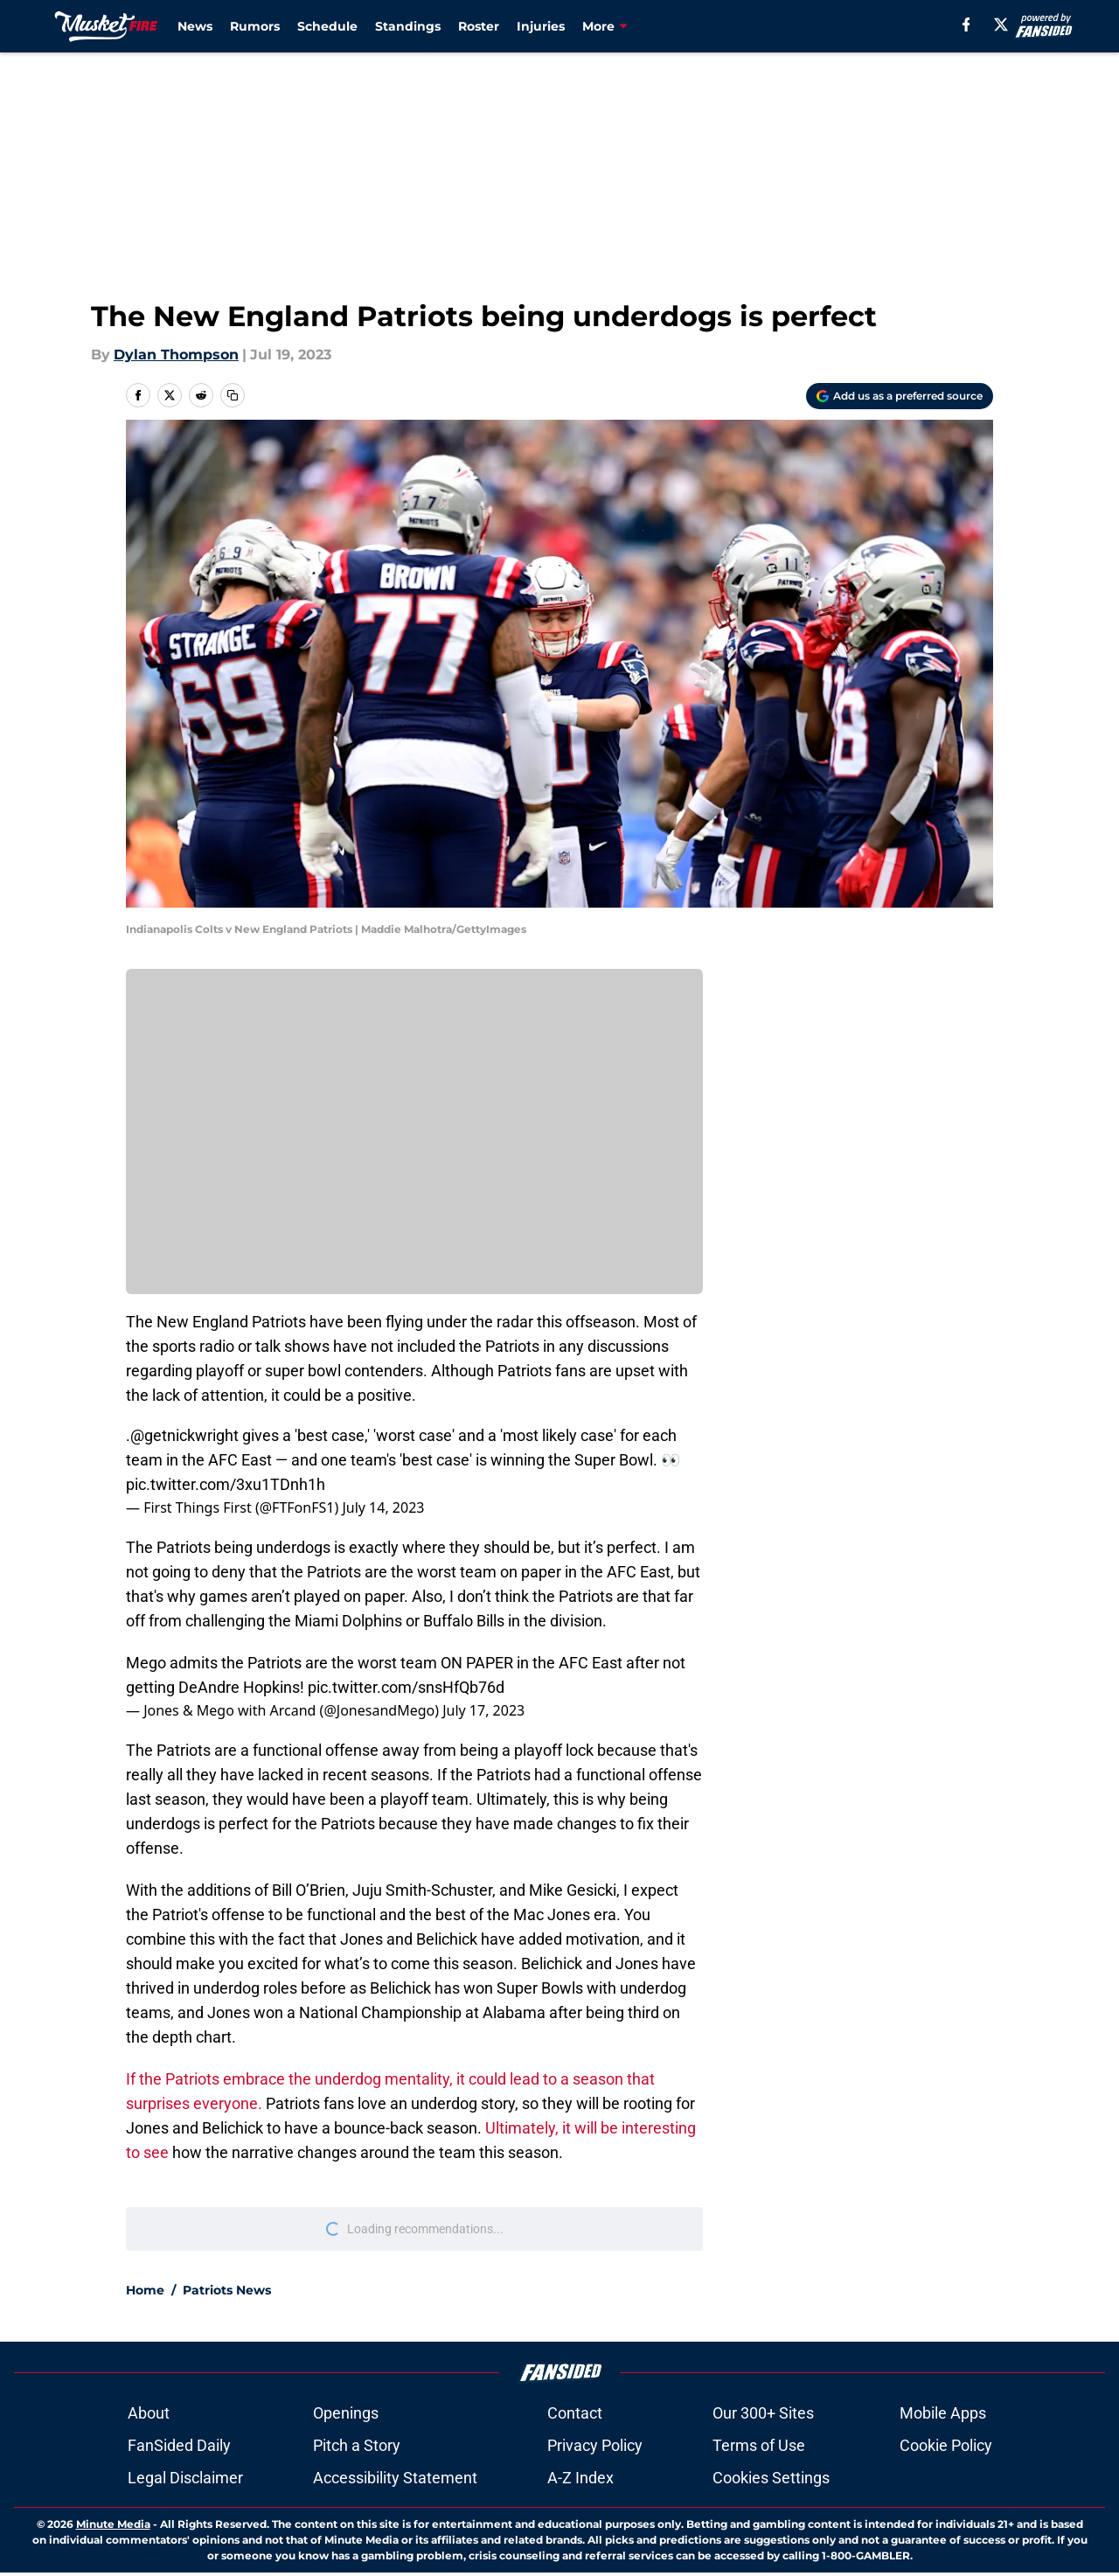 Image resolution: width=1119 pixels, height=2576 pixels. Describe the element at coordinates (574, 2413) in the screenshot. I see `Contact` at that location.